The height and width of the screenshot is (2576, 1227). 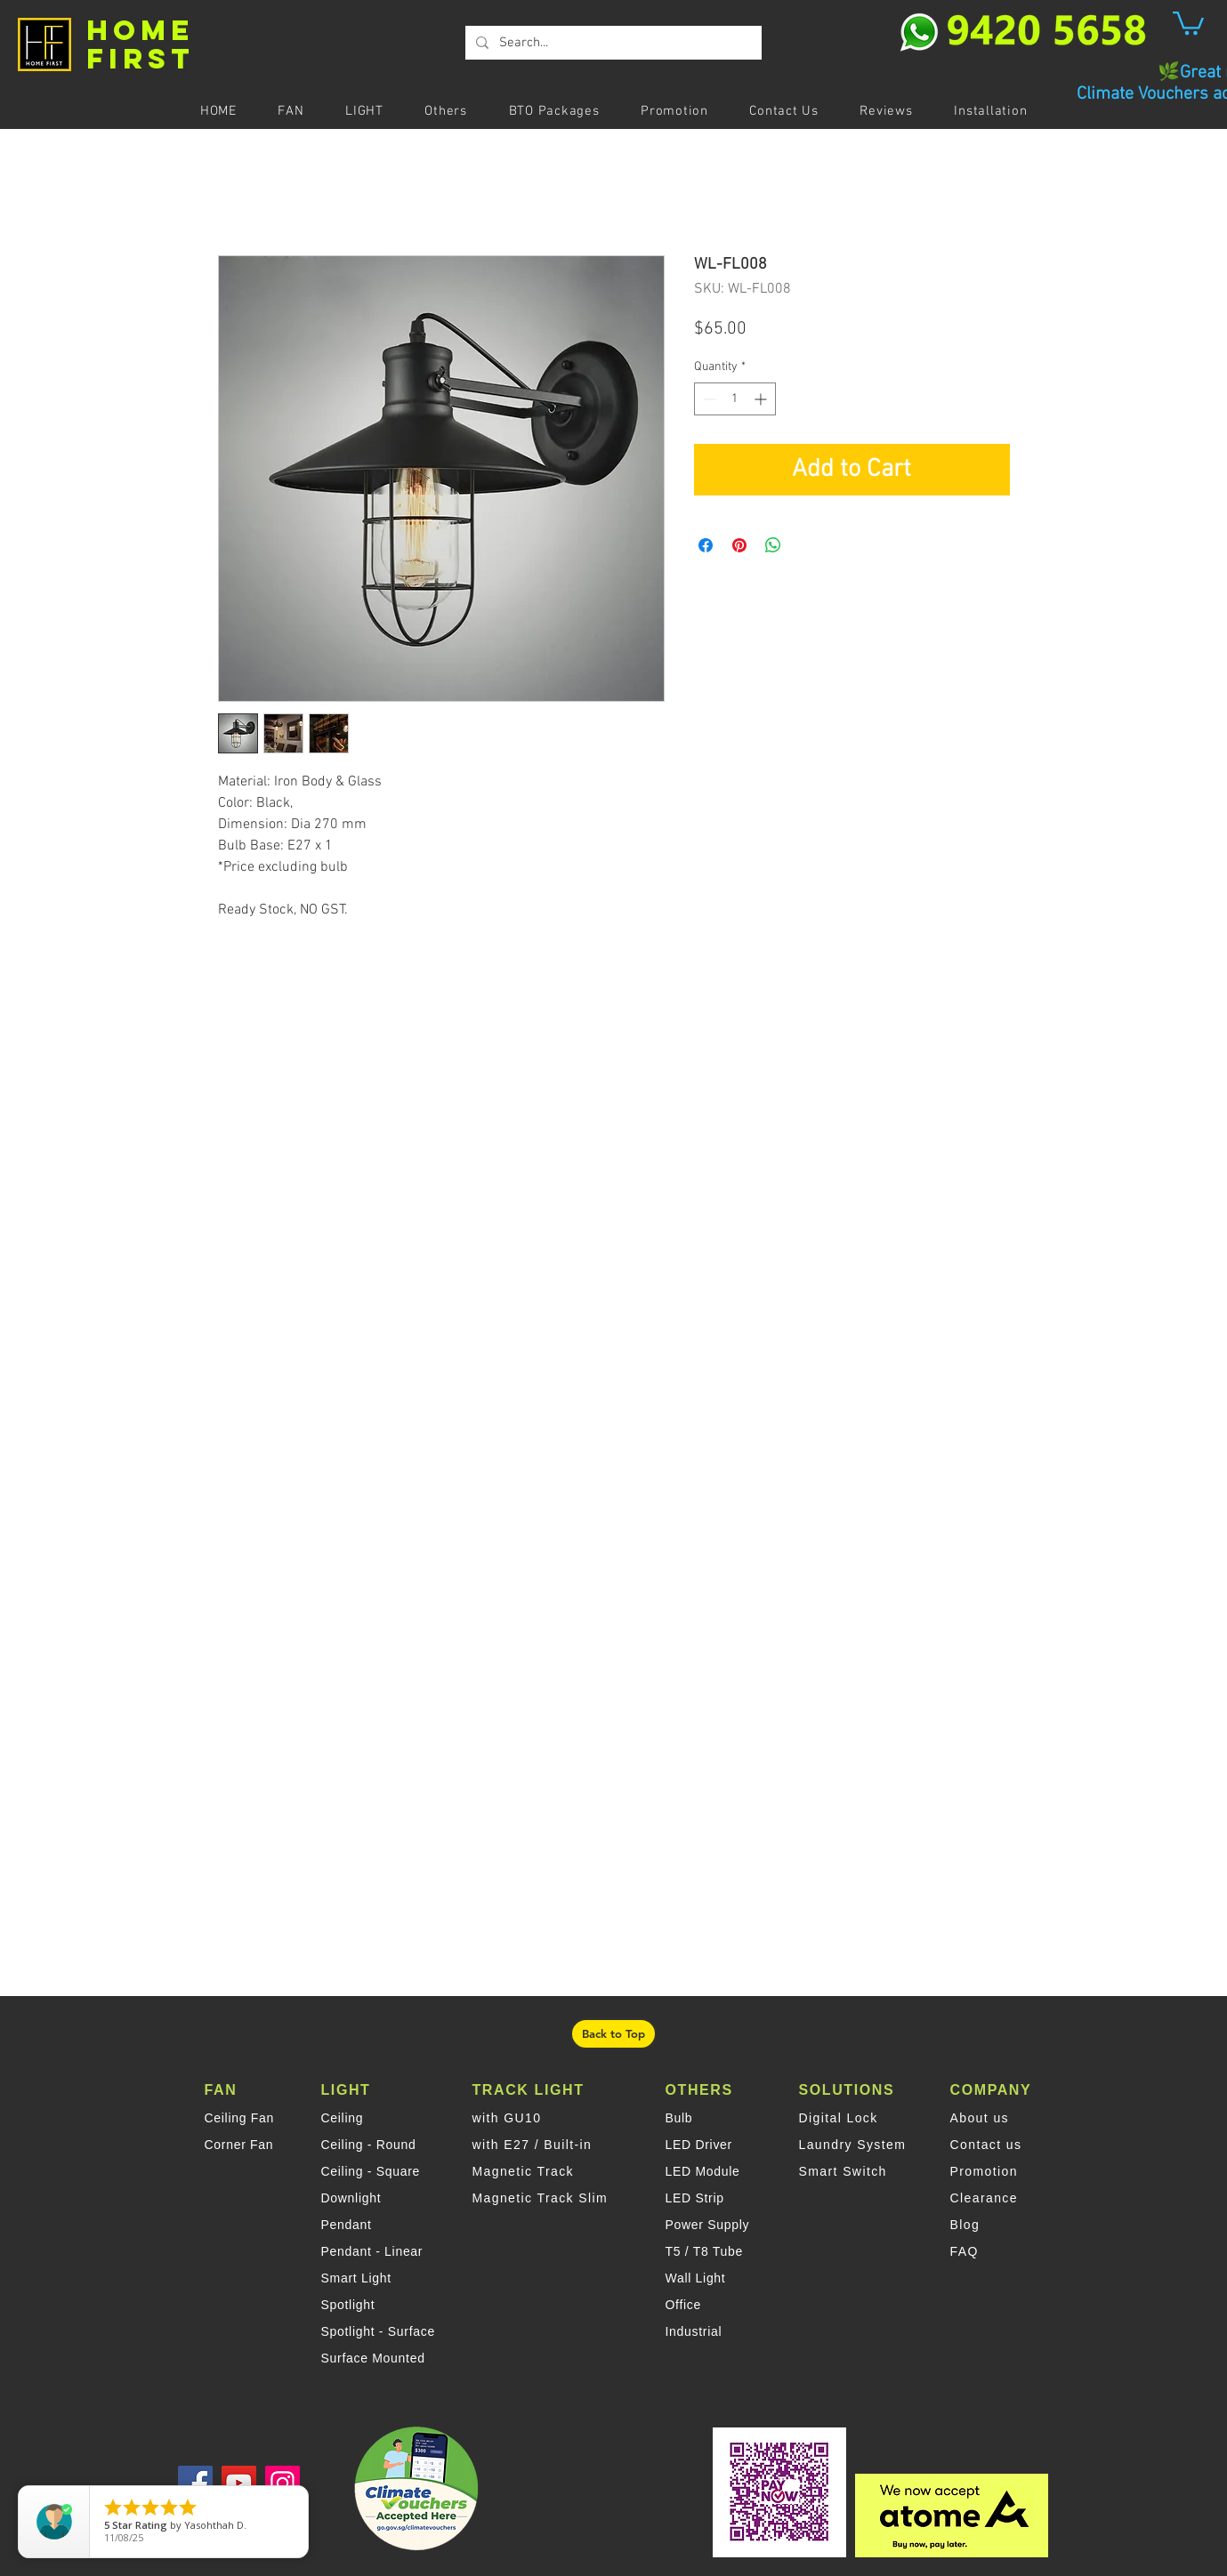 What do you see at coordinates (708, 399) in the screenshot?
I see `[Decrement]` at bounding box center [708, 399].